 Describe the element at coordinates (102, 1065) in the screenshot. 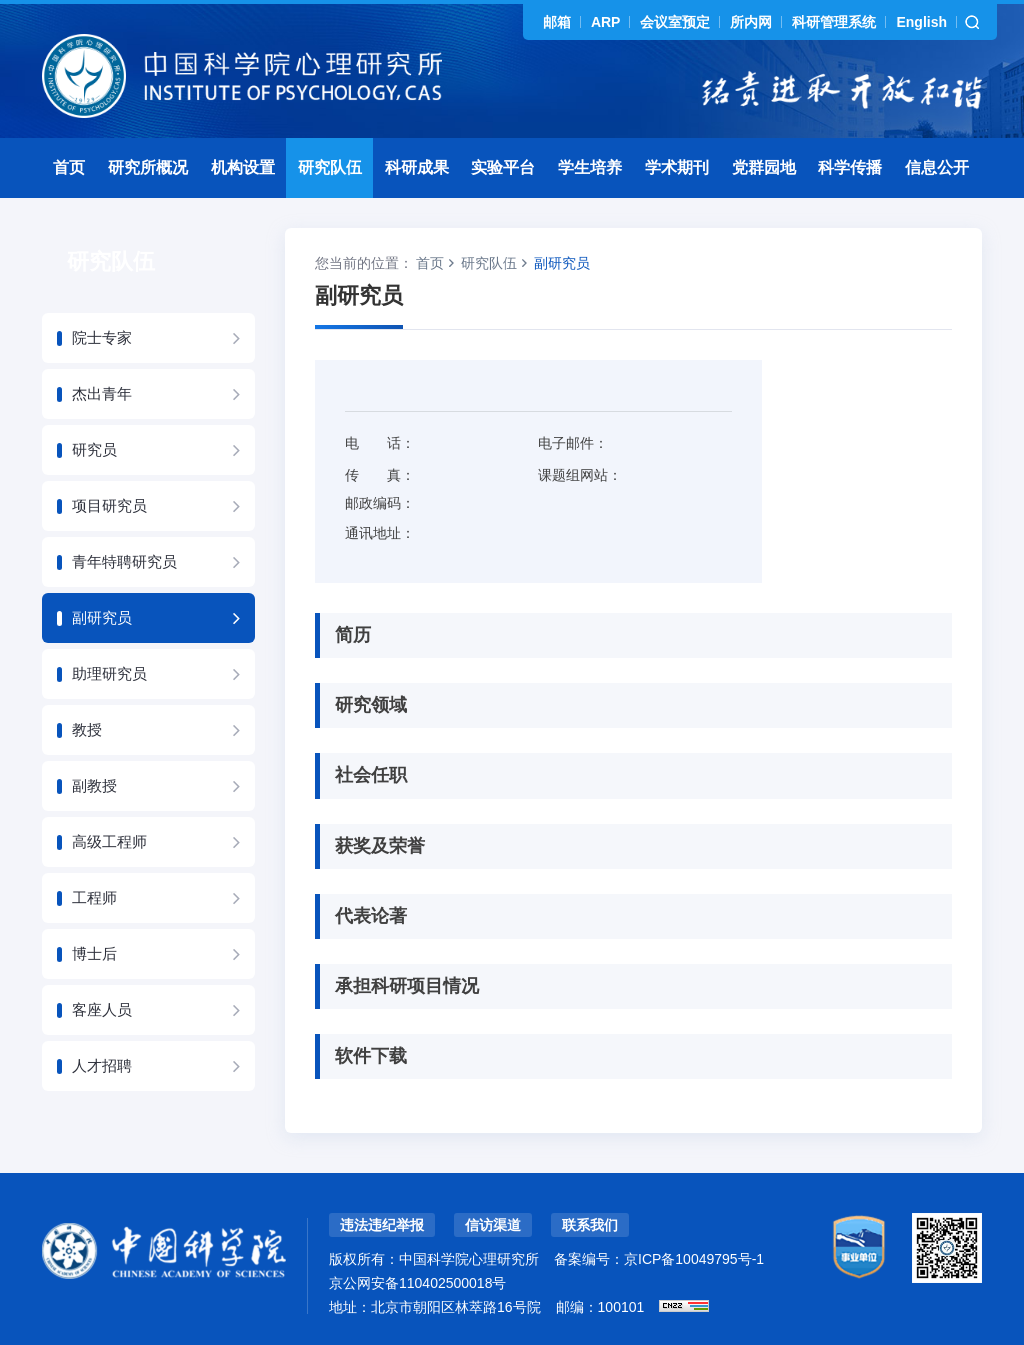

I see `人才招聘` at that location.